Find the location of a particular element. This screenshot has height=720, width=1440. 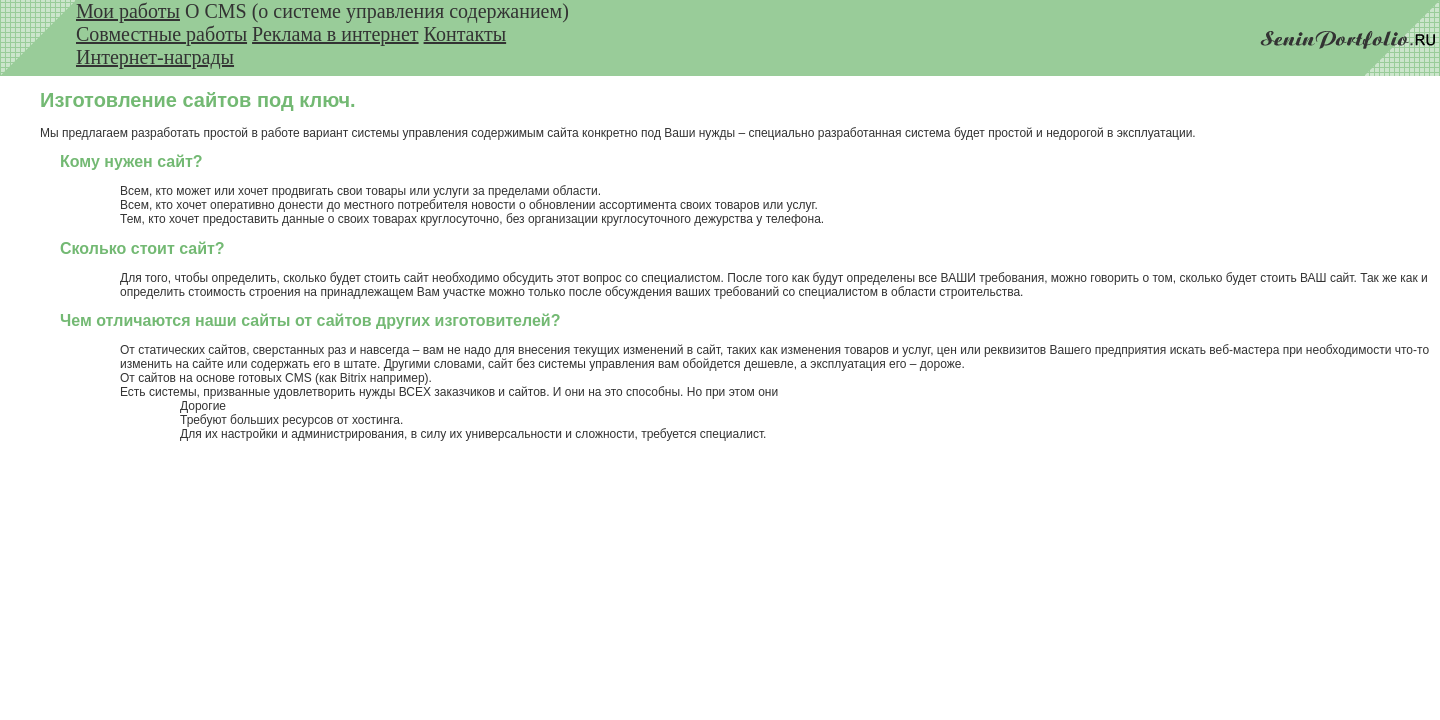

Совместные работы is located at coordinates (161, 34).